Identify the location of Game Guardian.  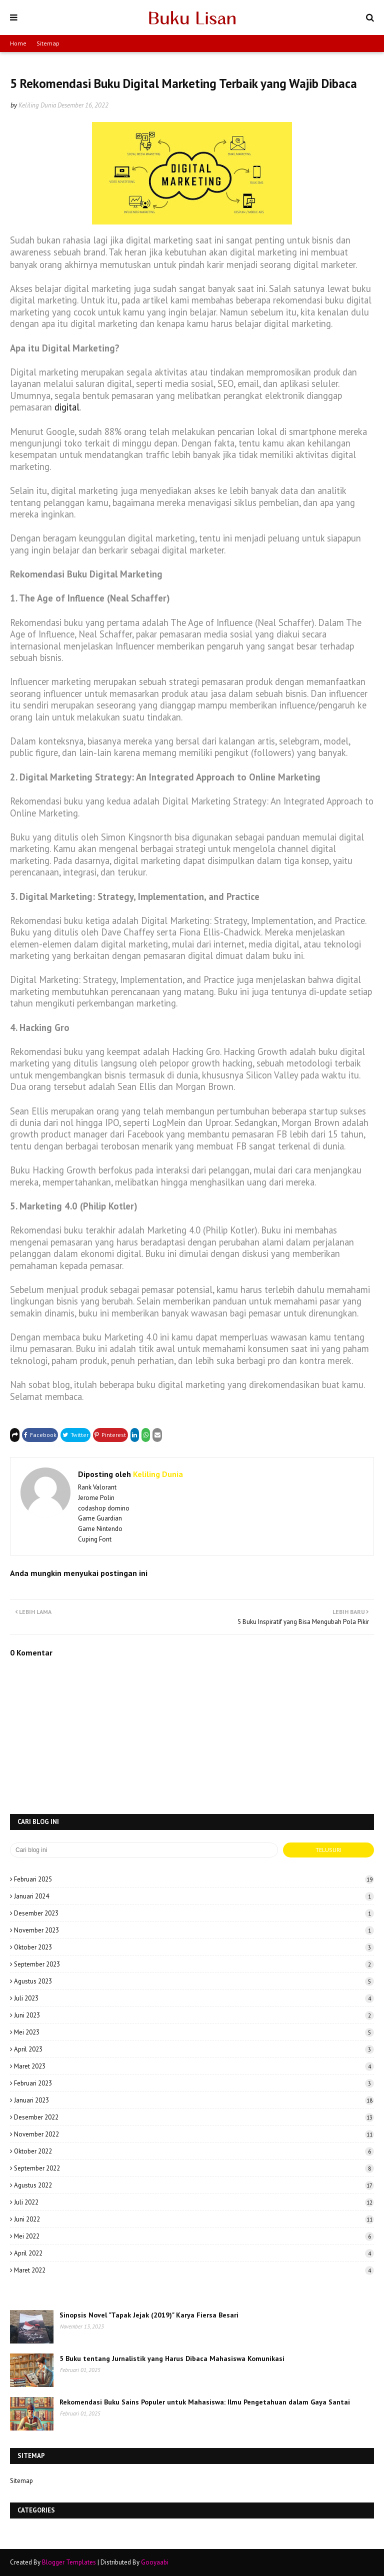
(100, 1518).